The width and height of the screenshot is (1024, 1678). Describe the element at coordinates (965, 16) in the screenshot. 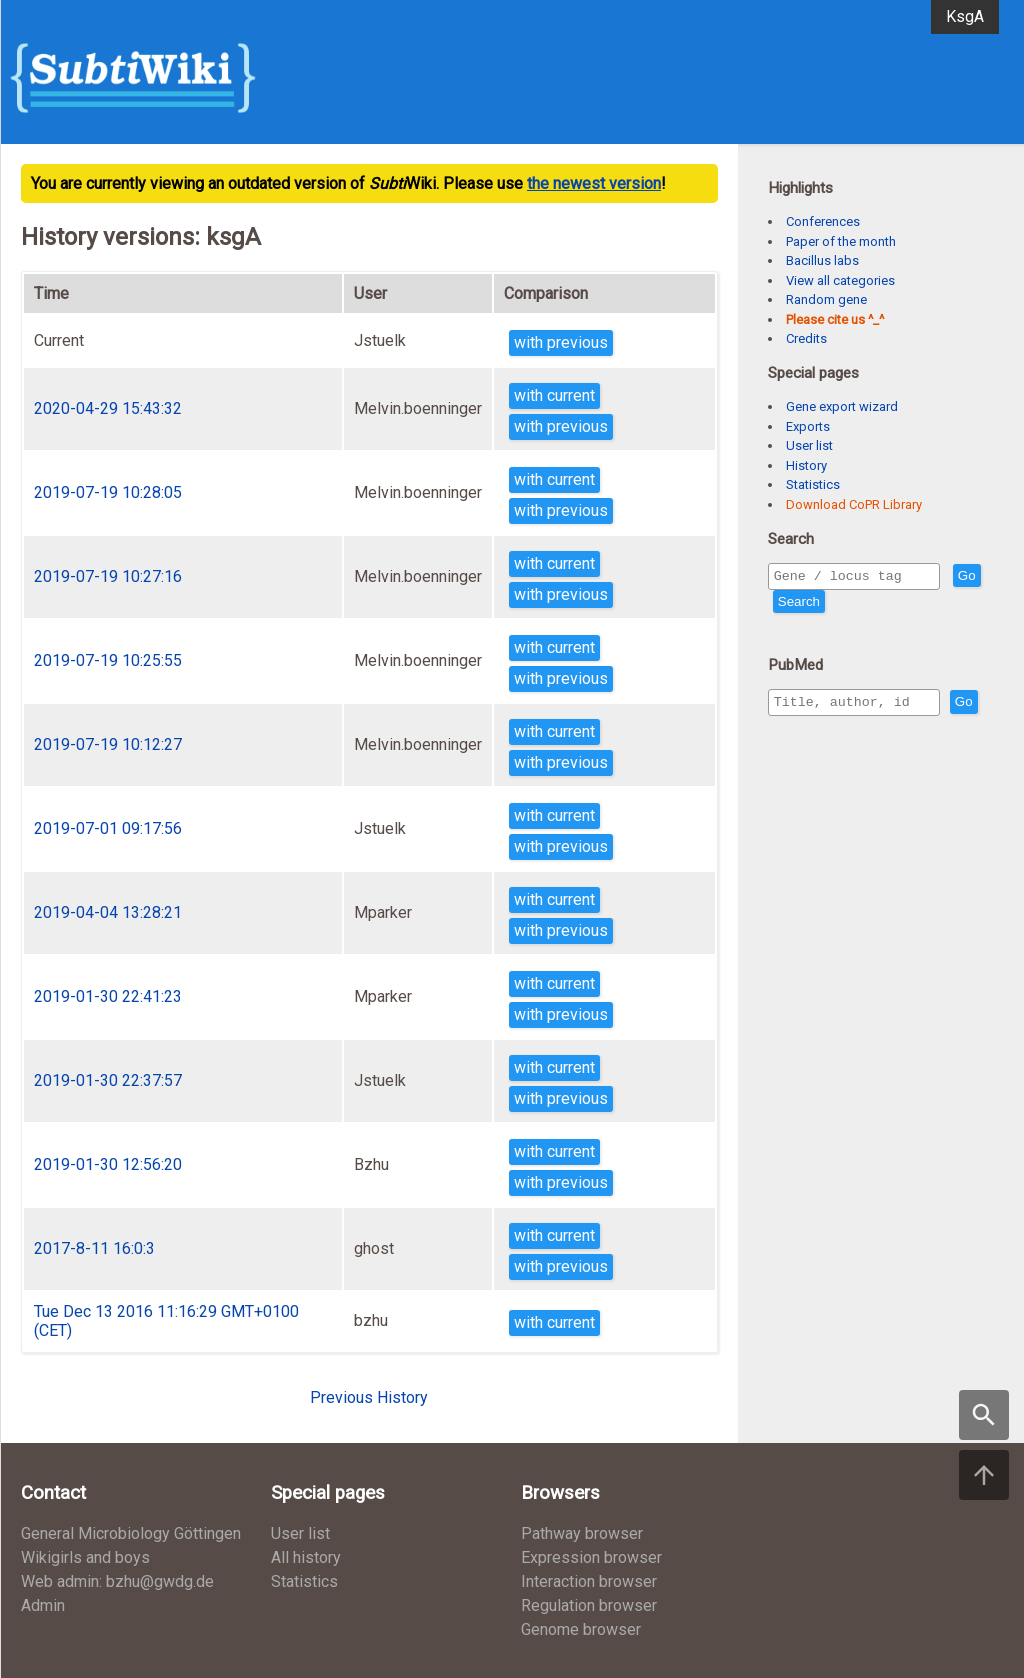

I see `KsgA` at that location.